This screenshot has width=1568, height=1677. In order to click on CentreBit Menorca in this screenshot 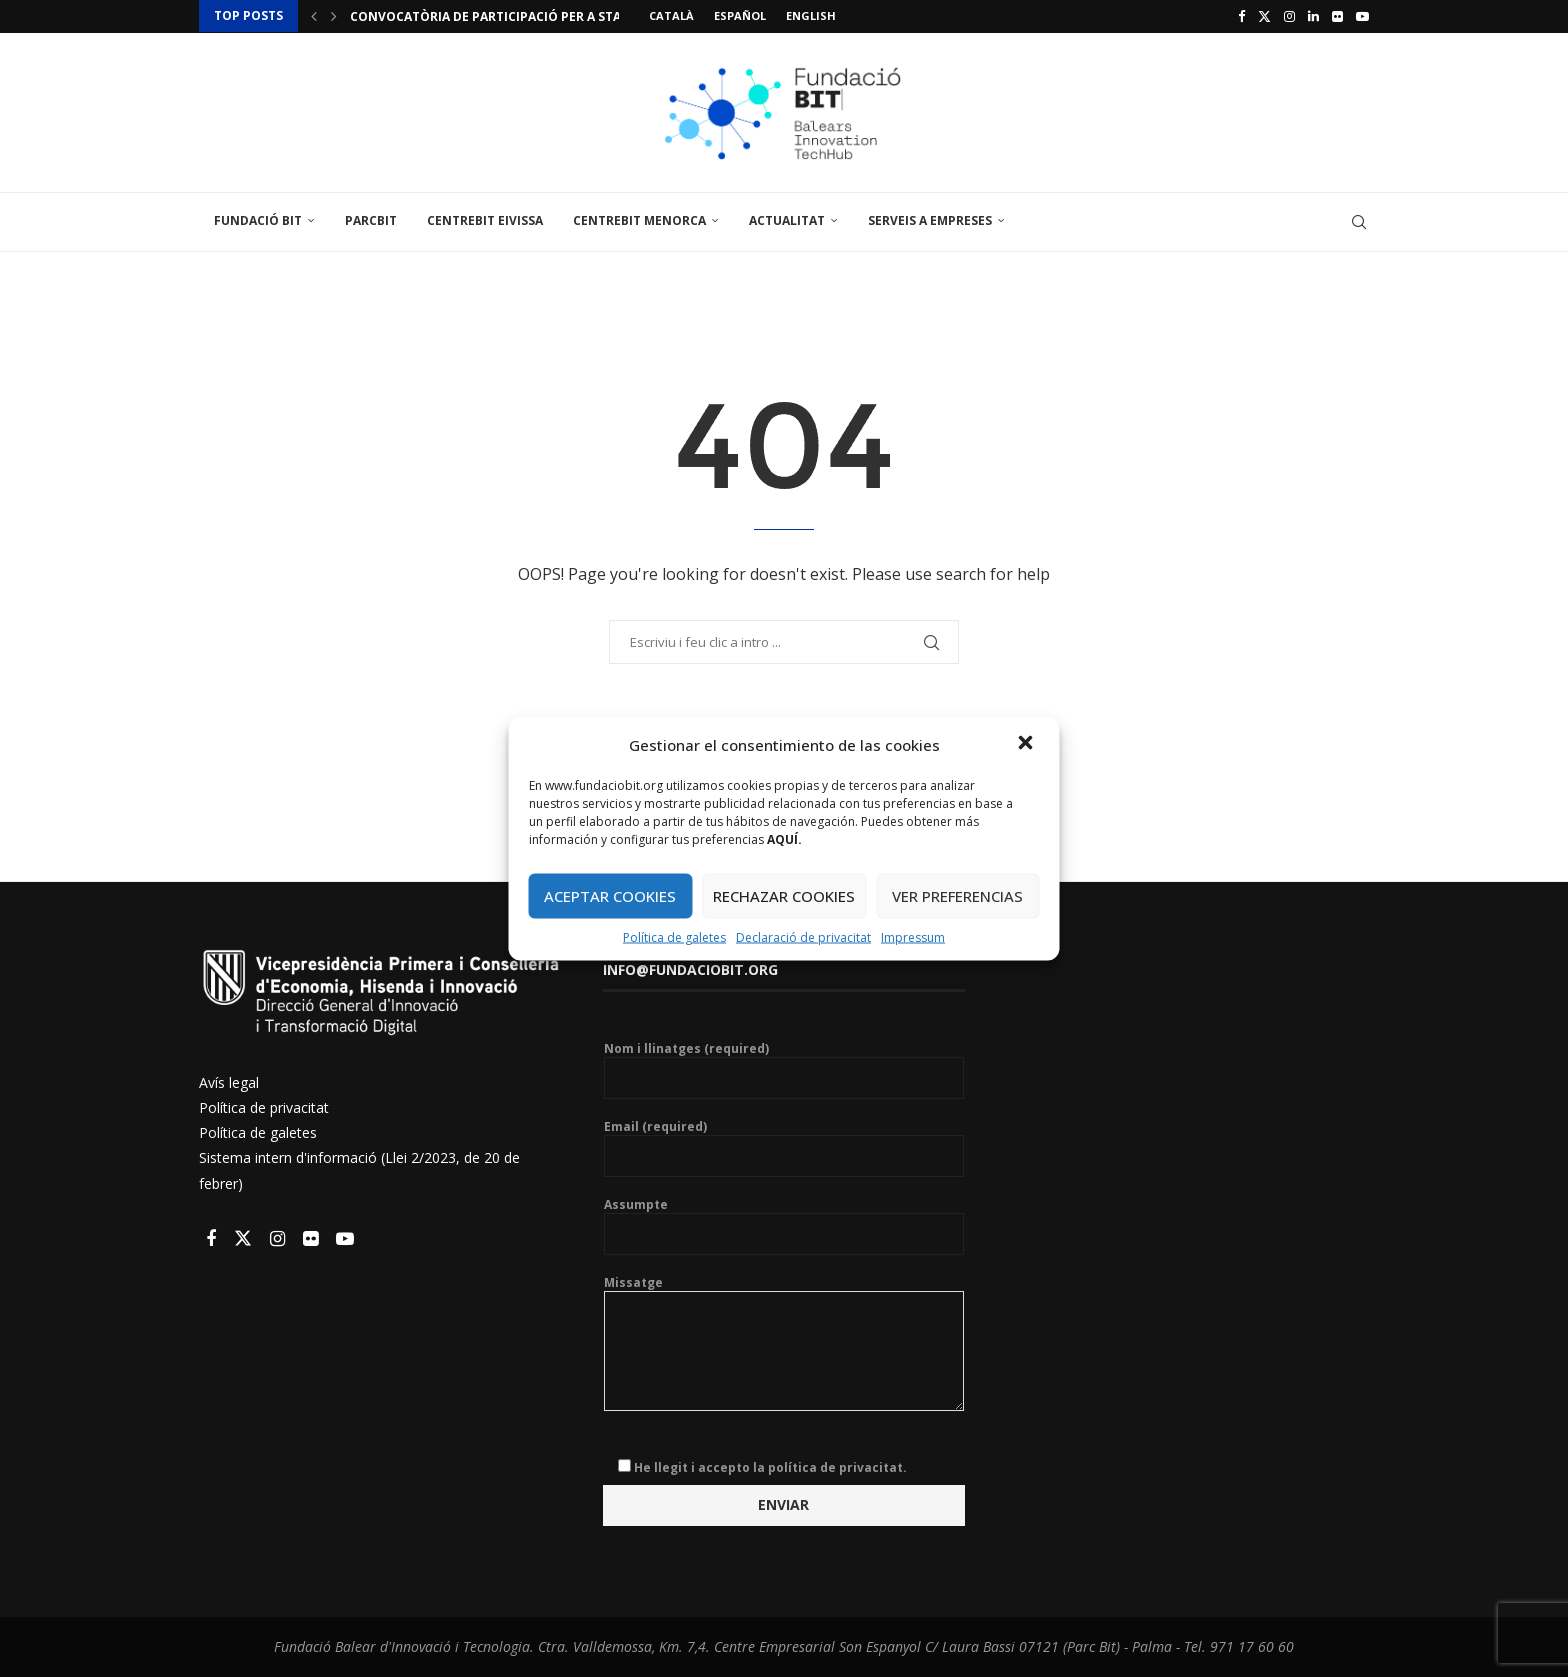, I will do `click(639, 220)`.